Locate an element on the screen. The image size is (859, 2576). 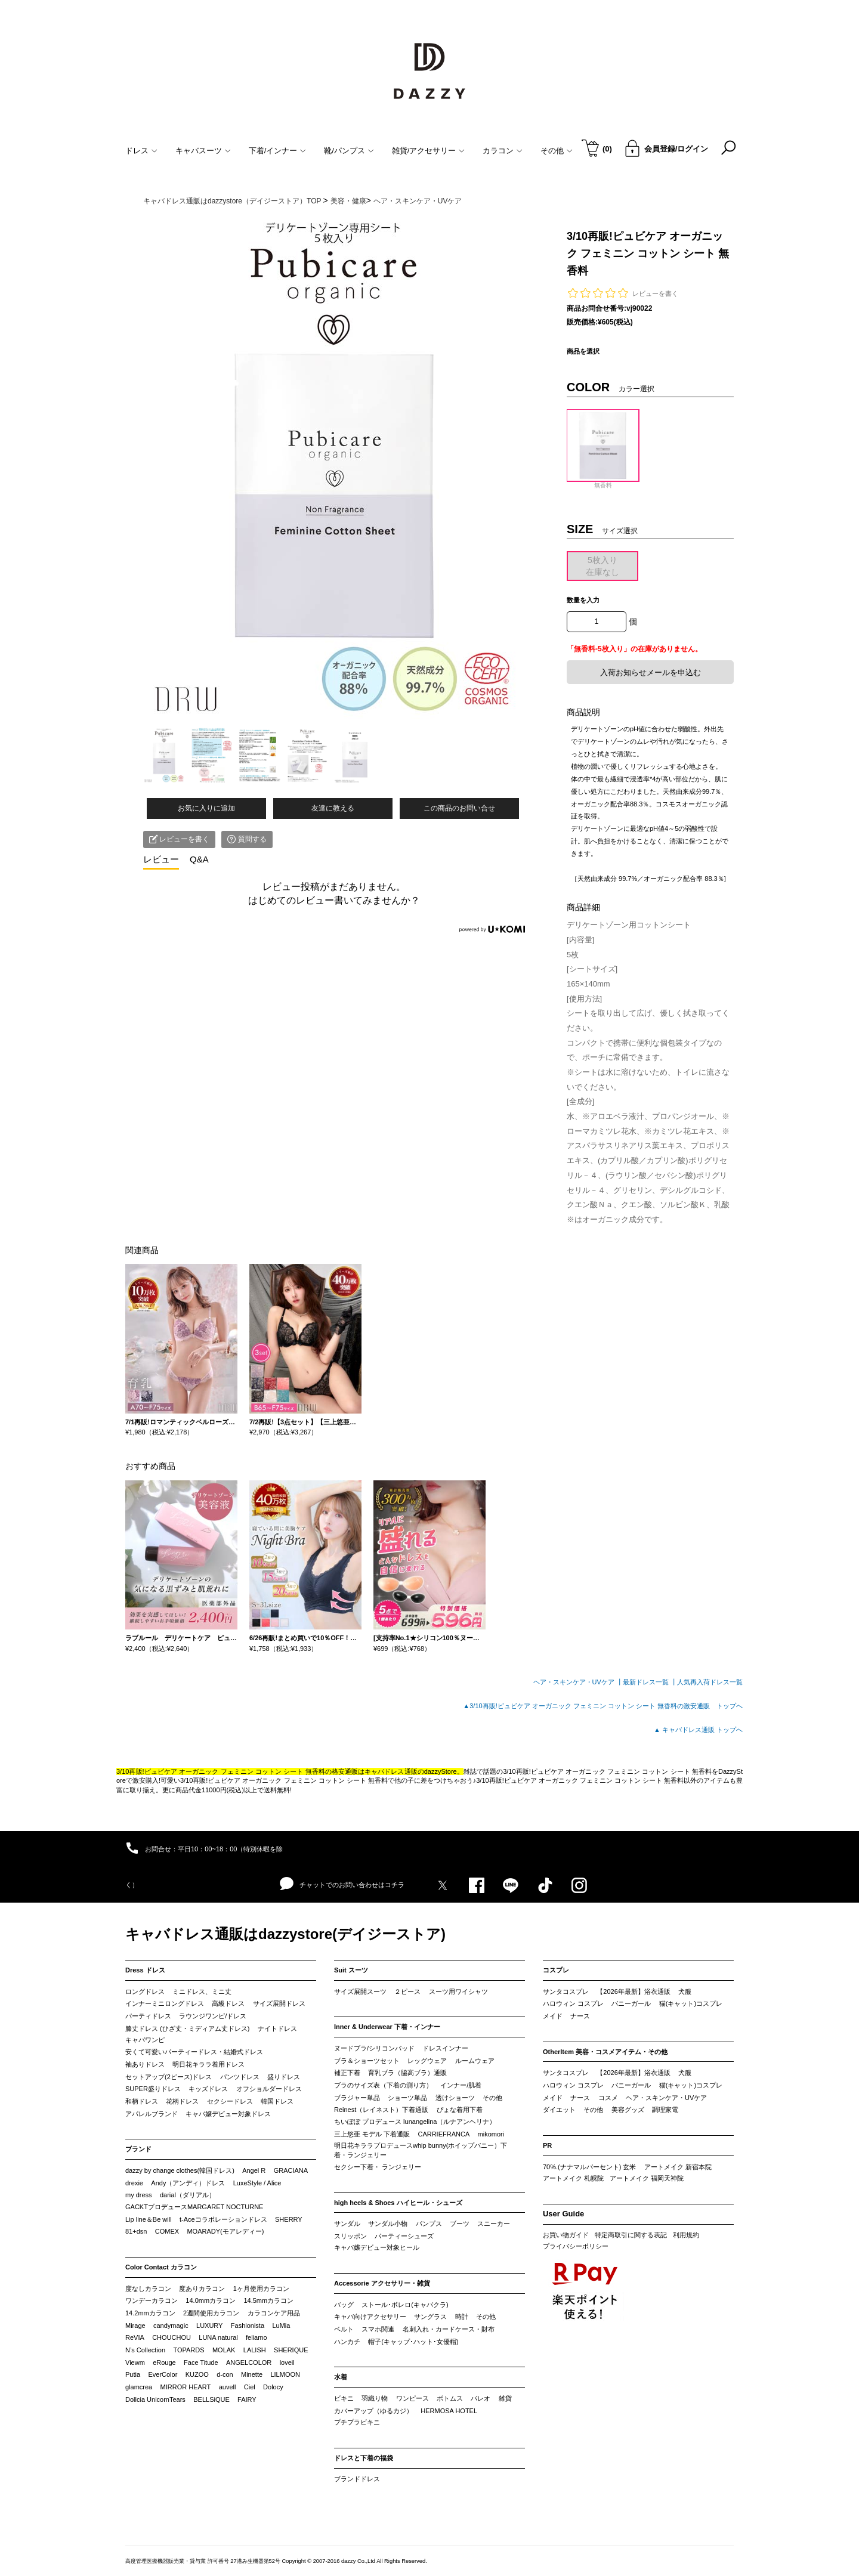
81+dsn is located at coordinates (136, 2231).